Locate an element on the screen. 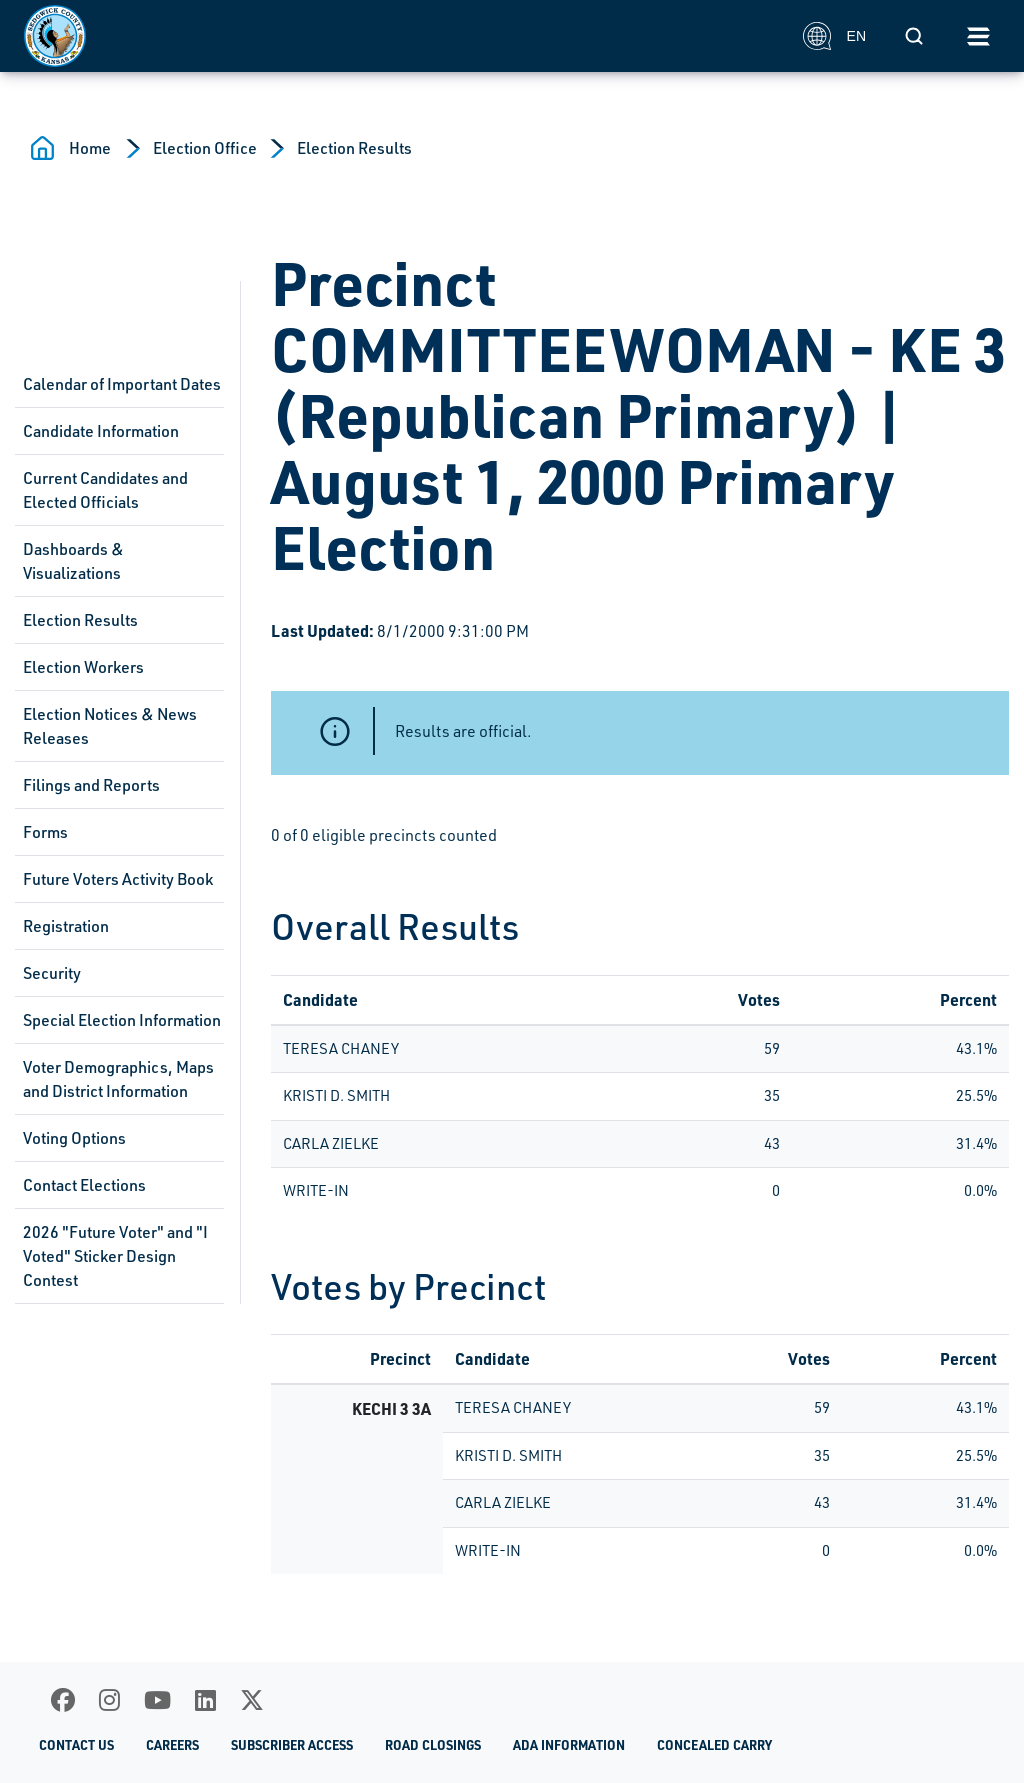 The height and width of the screenshot is (1783, 1024). Candidate Information is located at coordinates (101, 431).